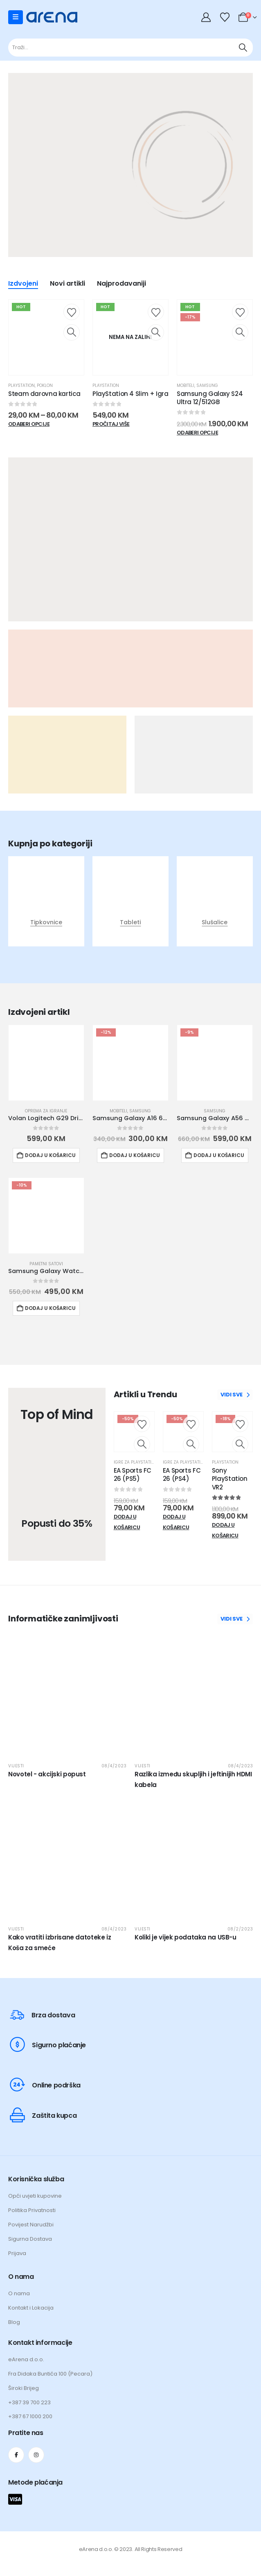 The height and width of the screenshot is (2576, 261). I want to click on Slušalice [Taxonomy Title], so click(214, 923).